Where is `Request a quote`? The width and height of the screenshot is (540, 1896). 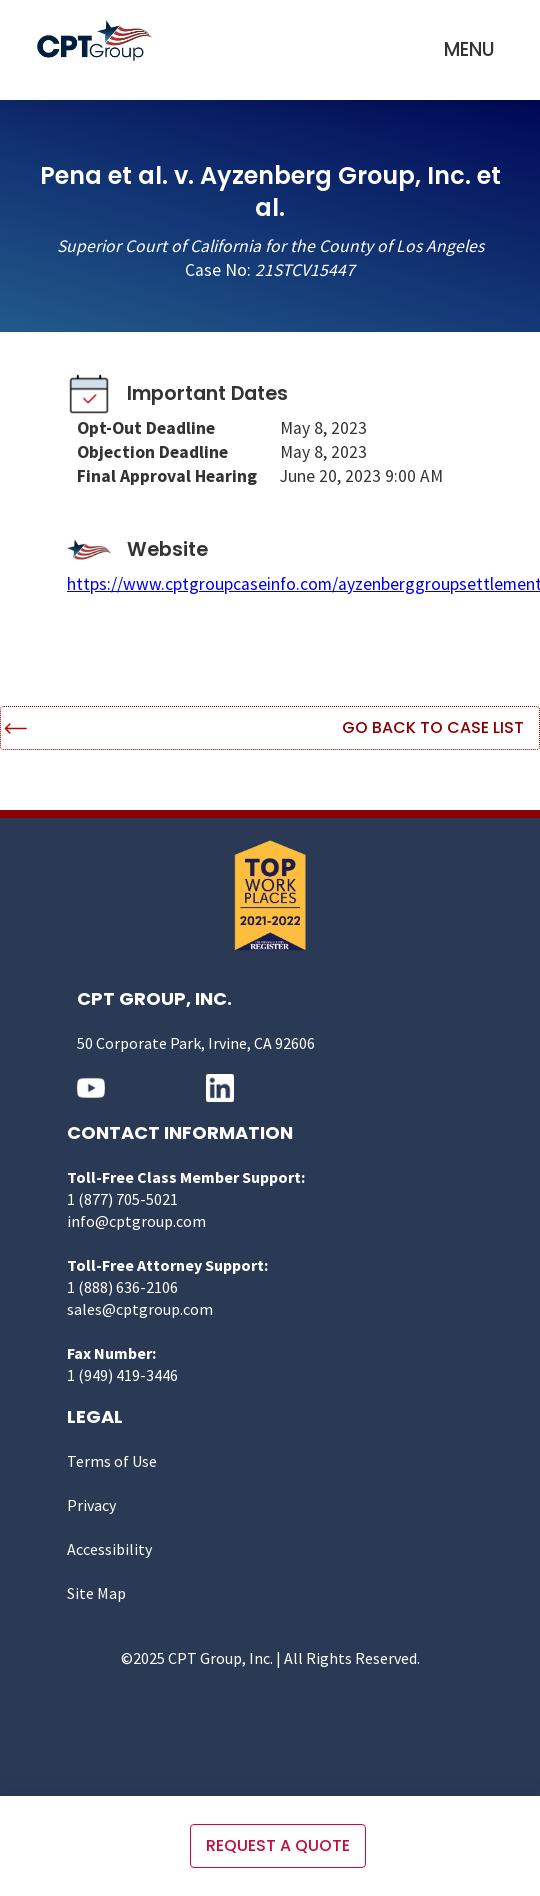 Request a quote is located at coordinates (278, 1845).